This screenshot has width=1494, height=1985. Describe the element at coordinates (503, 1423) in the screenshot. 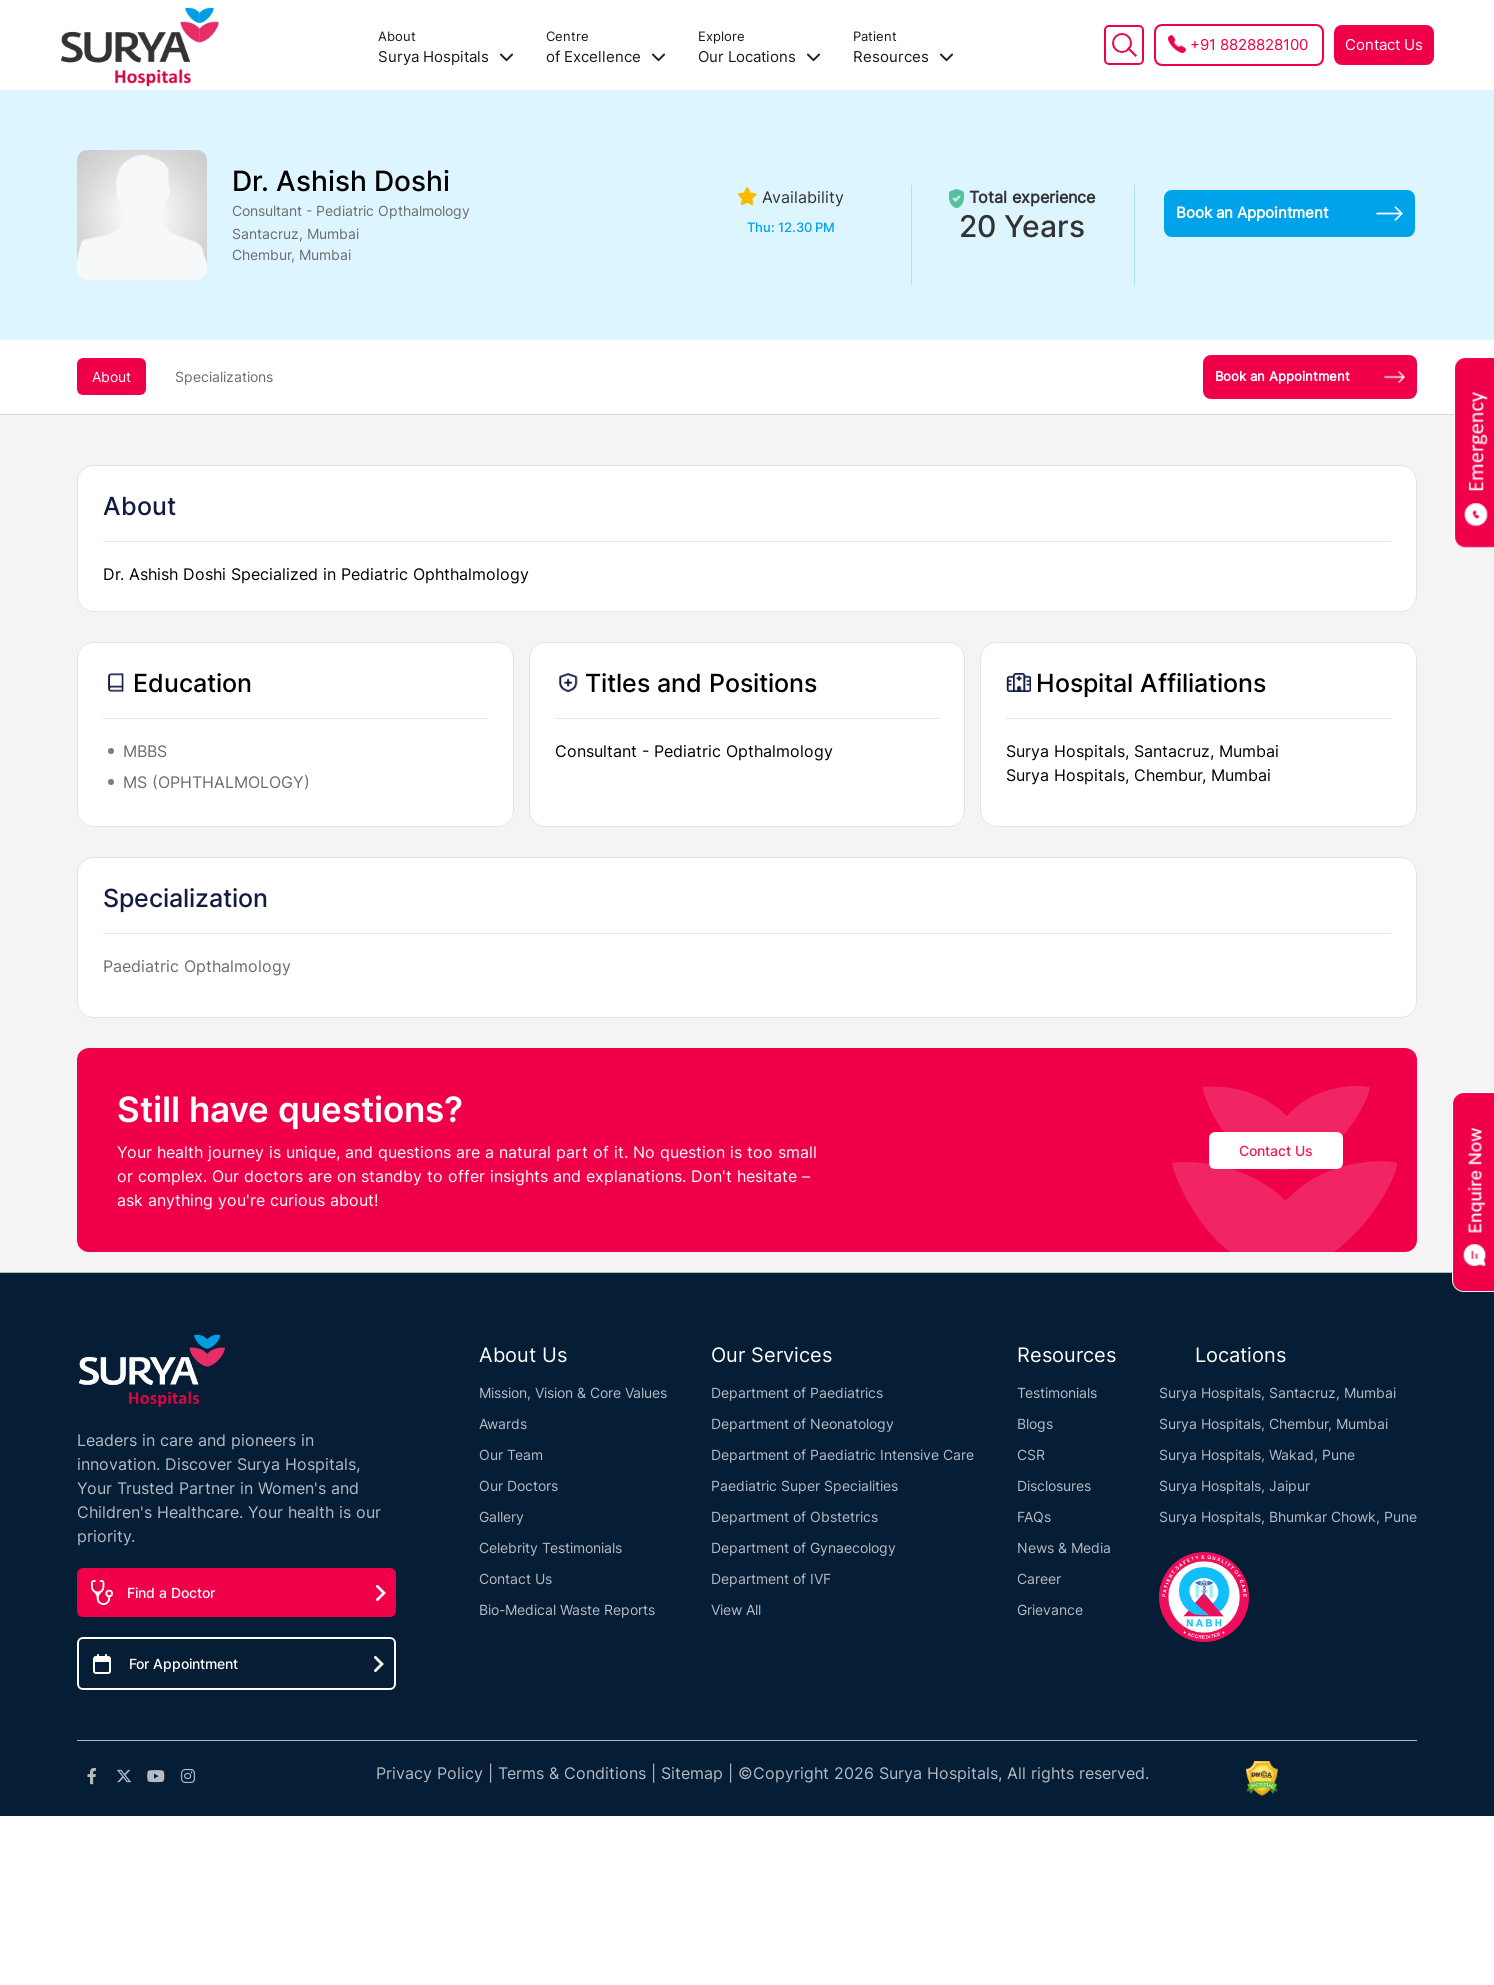

I see `Awards` at that location.